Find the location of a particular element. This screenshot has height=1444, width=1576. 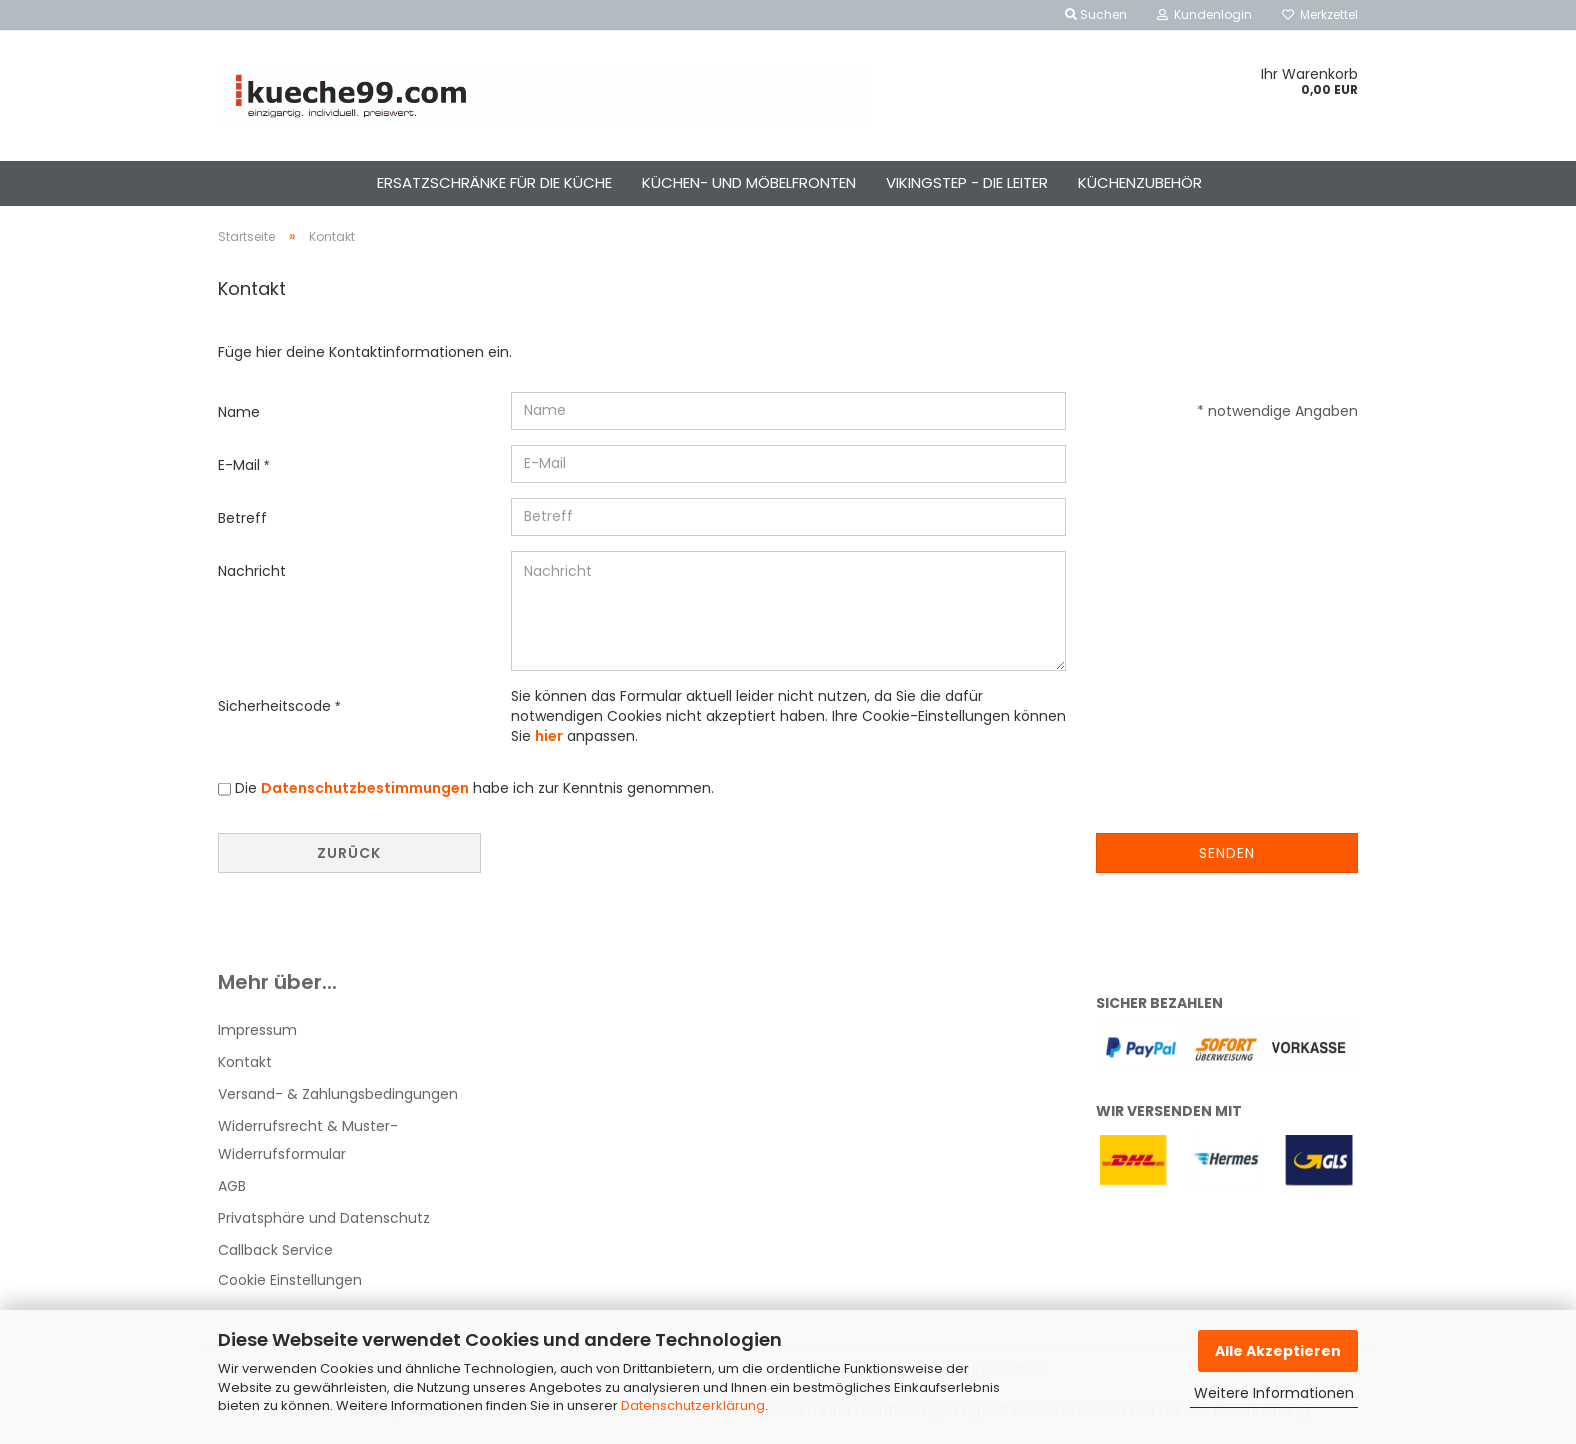

Versand- & Zahlungsbedingungen is located at coordinates (338, 1094).